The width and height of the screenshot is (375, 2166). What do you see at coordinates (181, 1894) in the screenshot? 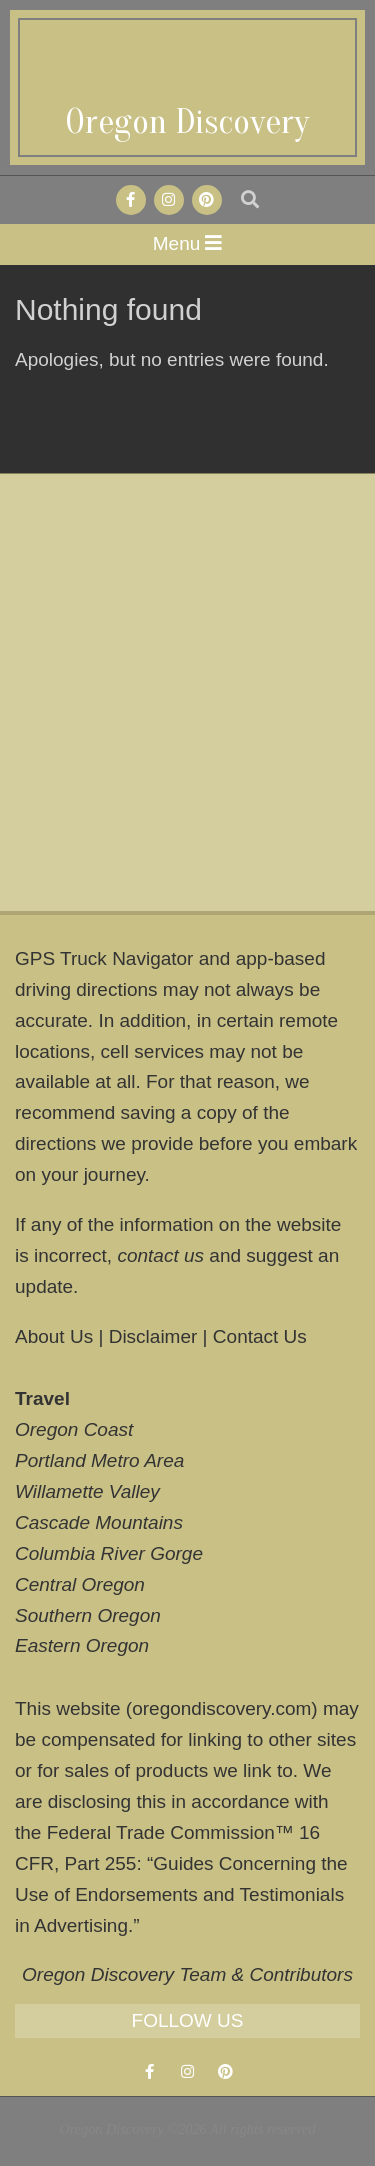
I see `Guides Concerning the Use of Endorsements and Testimonials in Advertising` at bounding box center [181, 1894].